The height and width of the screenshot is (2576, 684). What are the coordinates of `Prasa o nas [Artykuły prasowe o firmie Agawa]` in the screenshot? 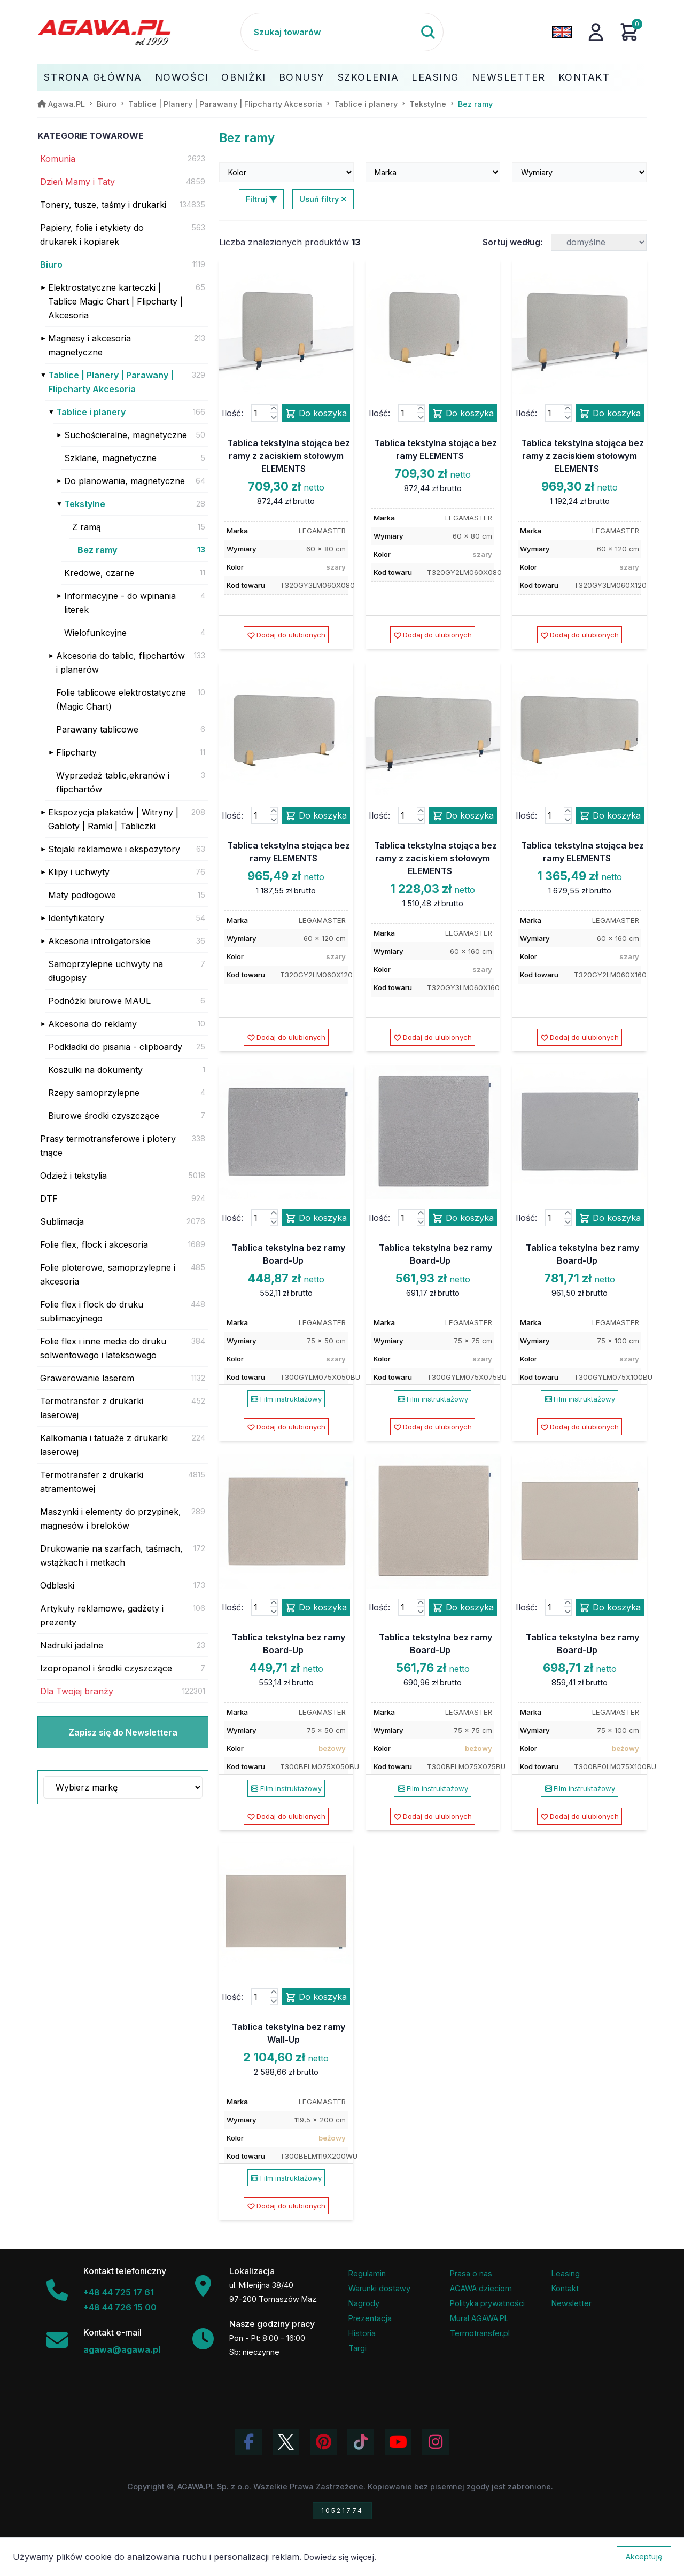 It's located at (471, 2273).